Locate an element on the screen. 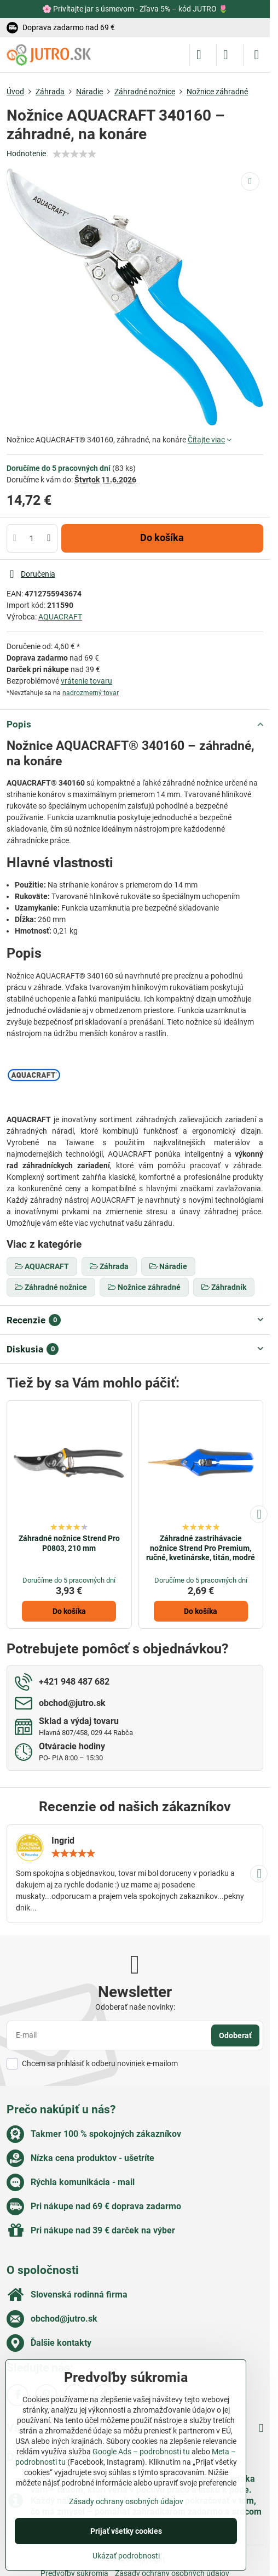  Záhradné nožnice Strend Pro P0803, 210 mm is located at coordinates (69, 1543).